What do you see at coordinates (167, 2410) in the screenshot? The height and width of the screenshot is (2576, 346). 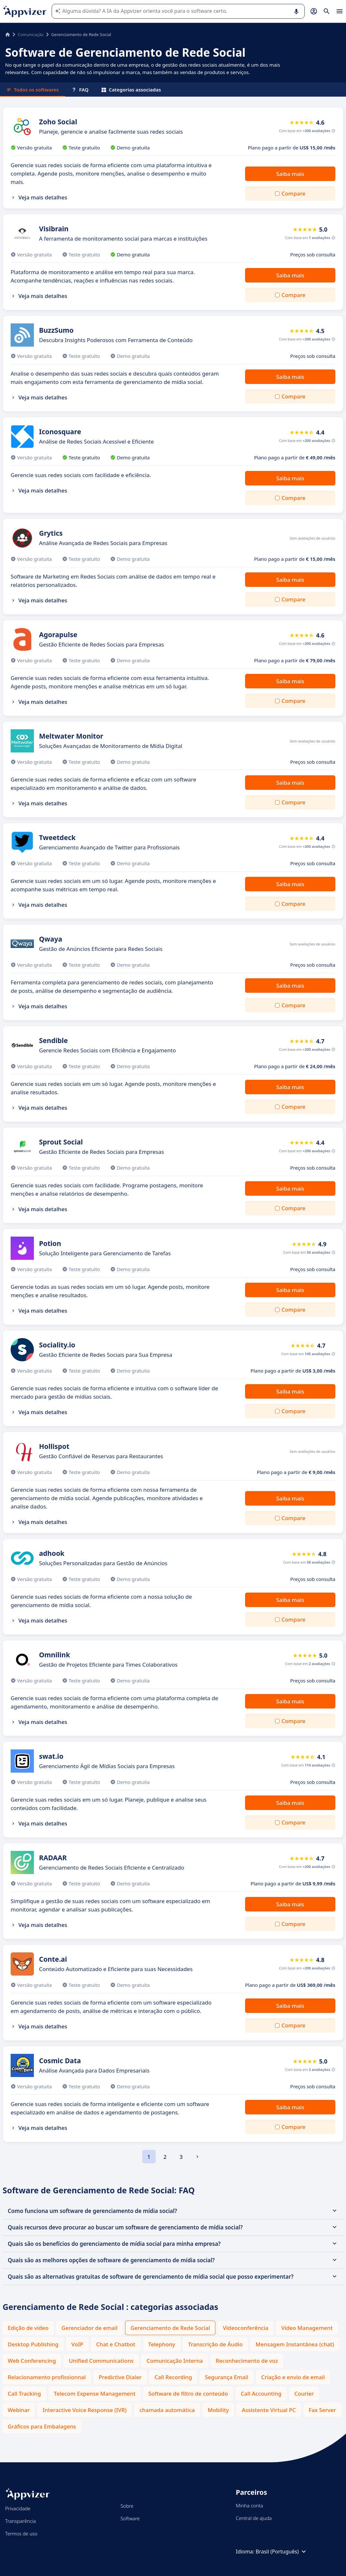 I see `chamada automática` at bounding box center [167, 2410].